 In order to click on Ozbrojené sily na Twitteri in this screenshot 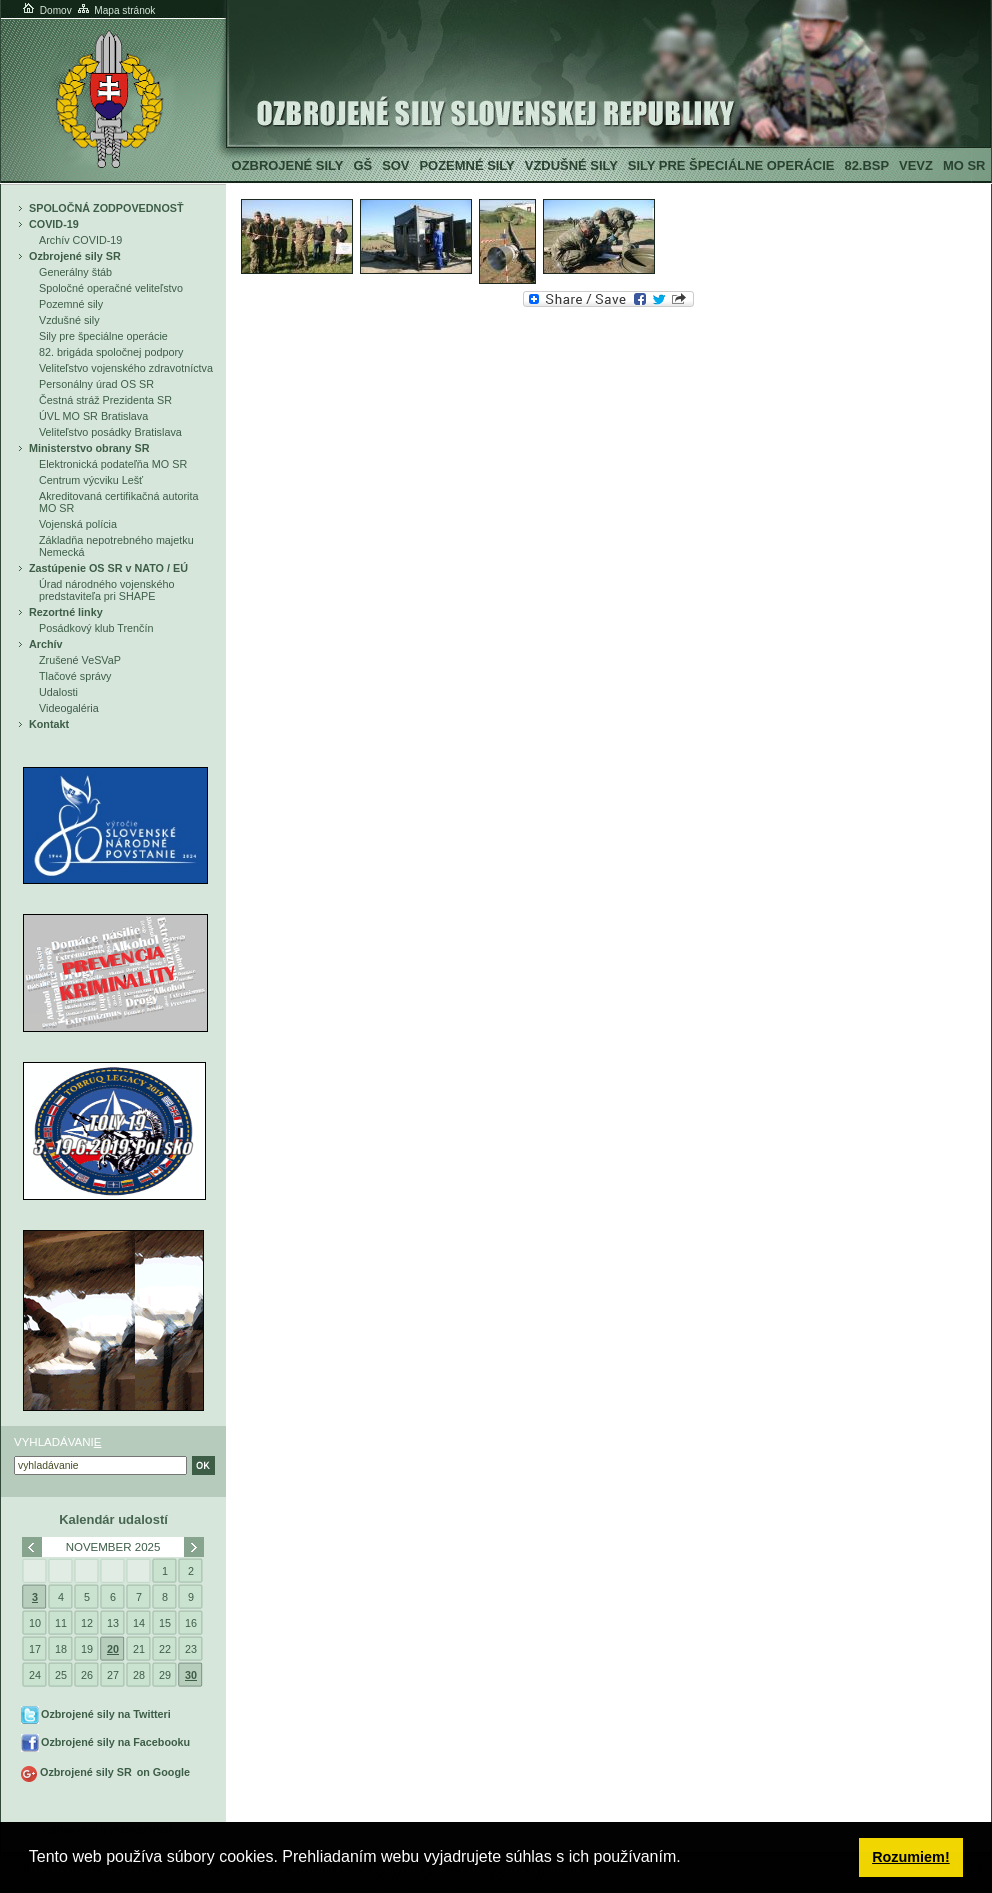, I will do `click(106, 1714)`.